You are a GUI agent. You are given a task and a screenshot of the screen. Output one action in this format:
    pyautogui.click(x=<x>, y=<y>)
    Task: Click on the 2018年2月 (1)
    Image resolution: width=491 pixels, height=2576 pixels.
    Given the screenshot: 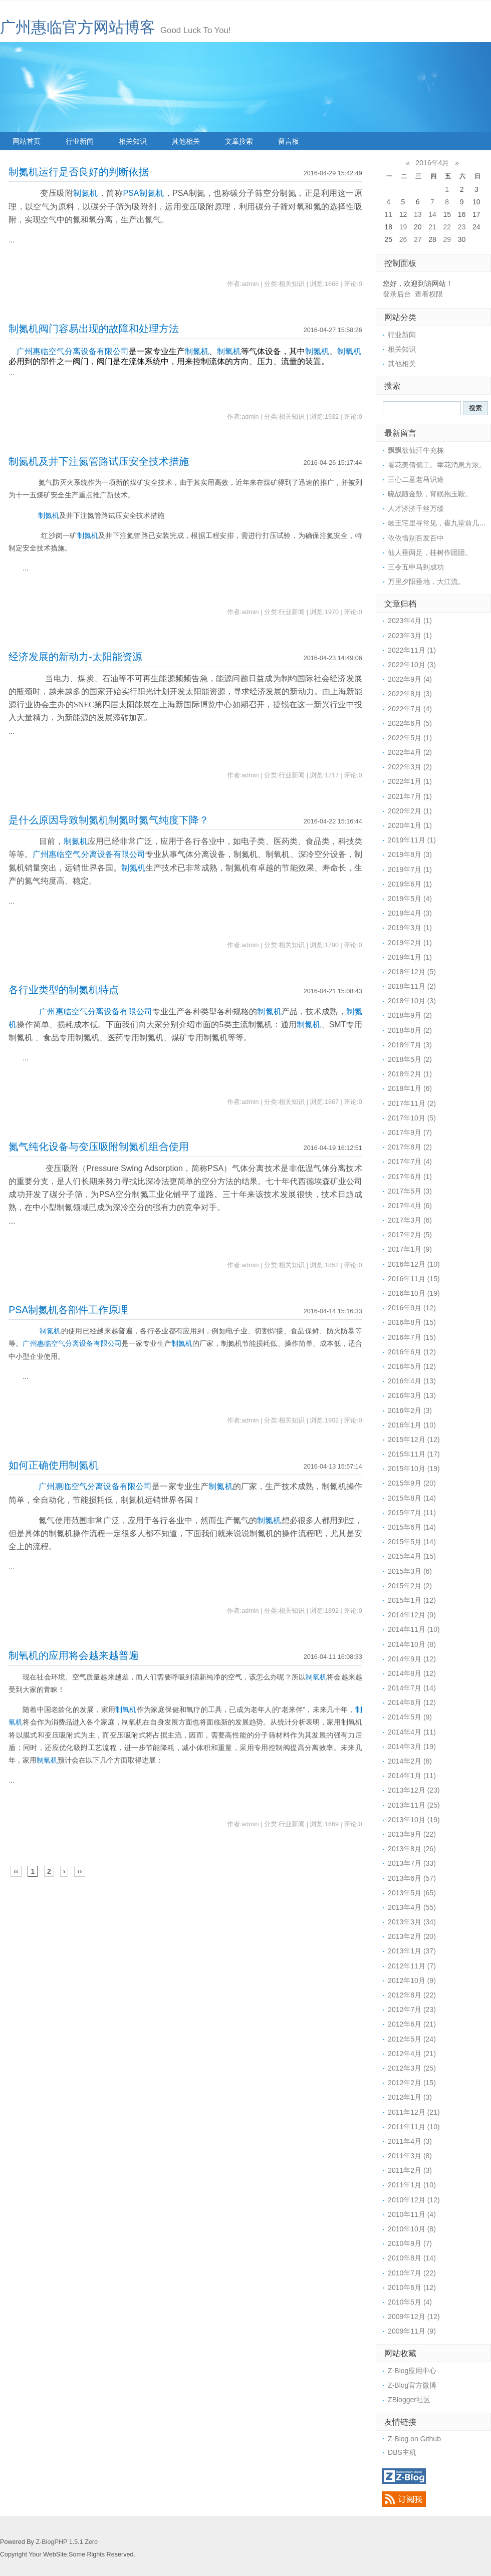 What is the action you would take?
    pyautogui.click(x=410, y=1074)
    